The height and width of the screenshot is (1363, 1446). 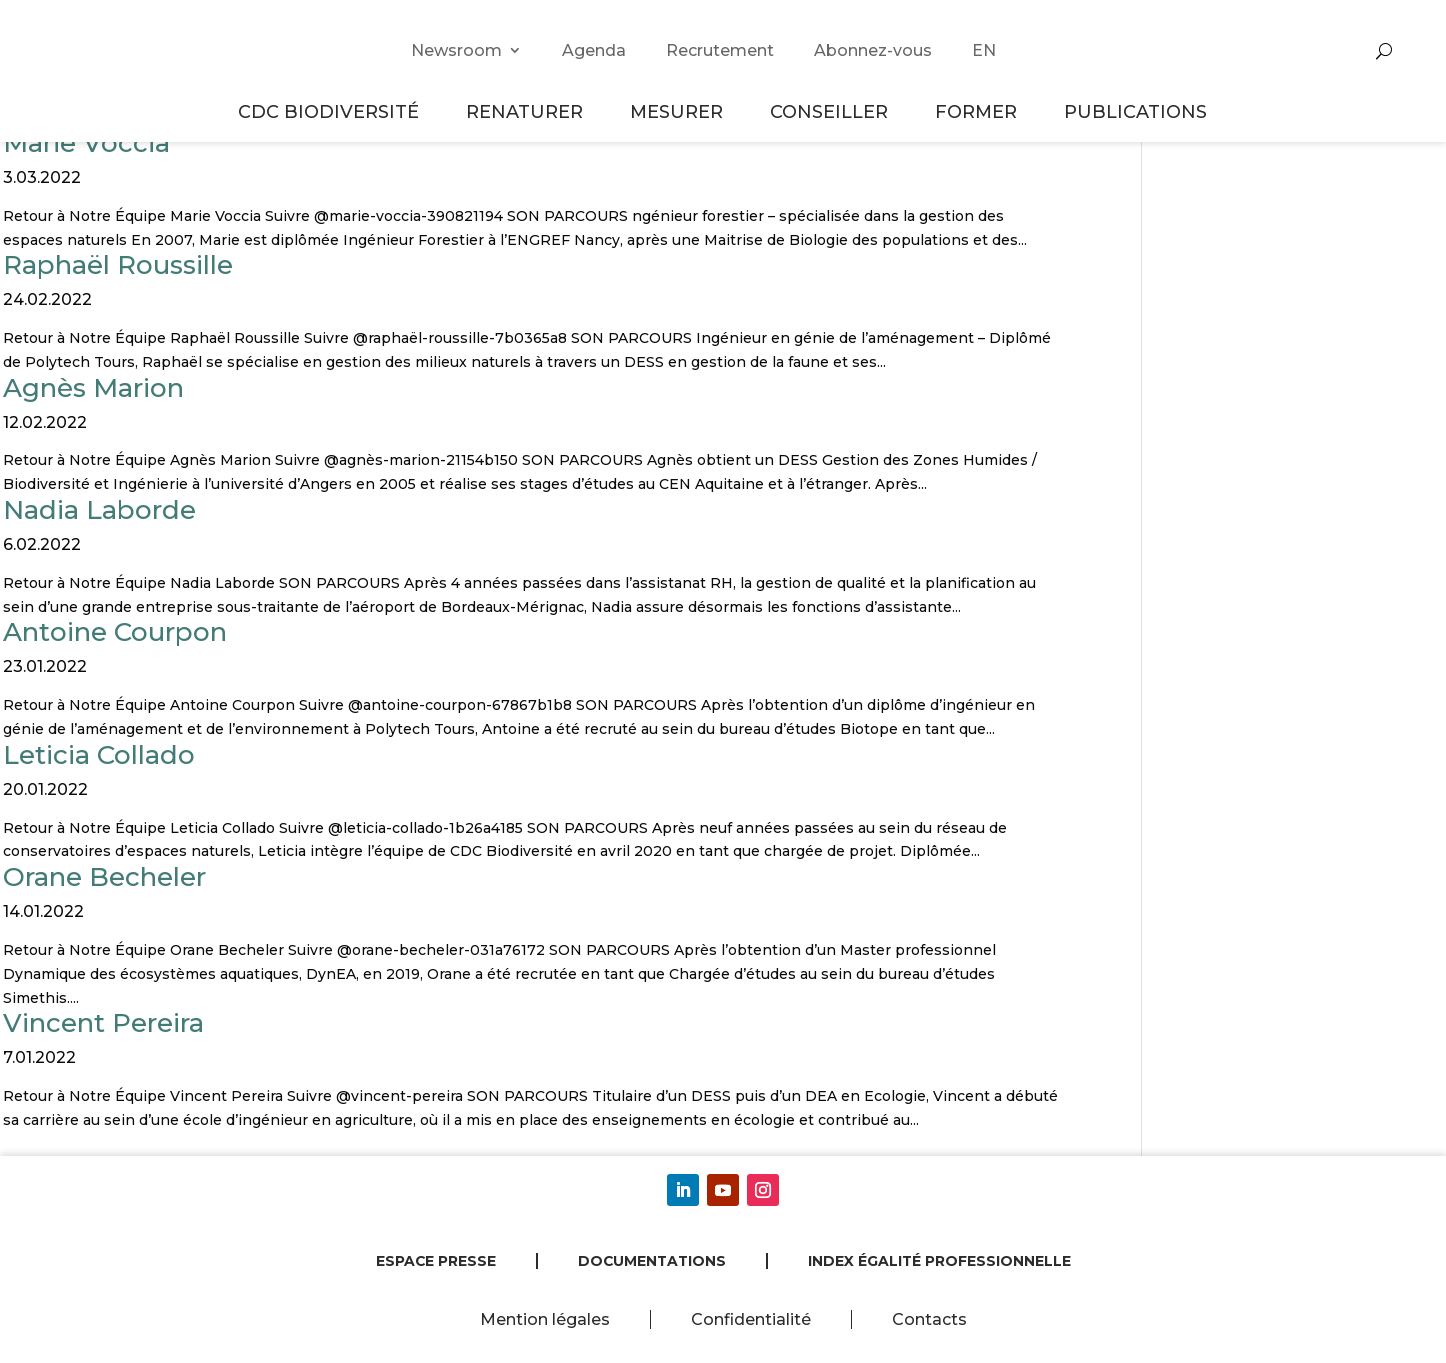 I want to click on Antoine Courpon, so click(x=115, y=632).